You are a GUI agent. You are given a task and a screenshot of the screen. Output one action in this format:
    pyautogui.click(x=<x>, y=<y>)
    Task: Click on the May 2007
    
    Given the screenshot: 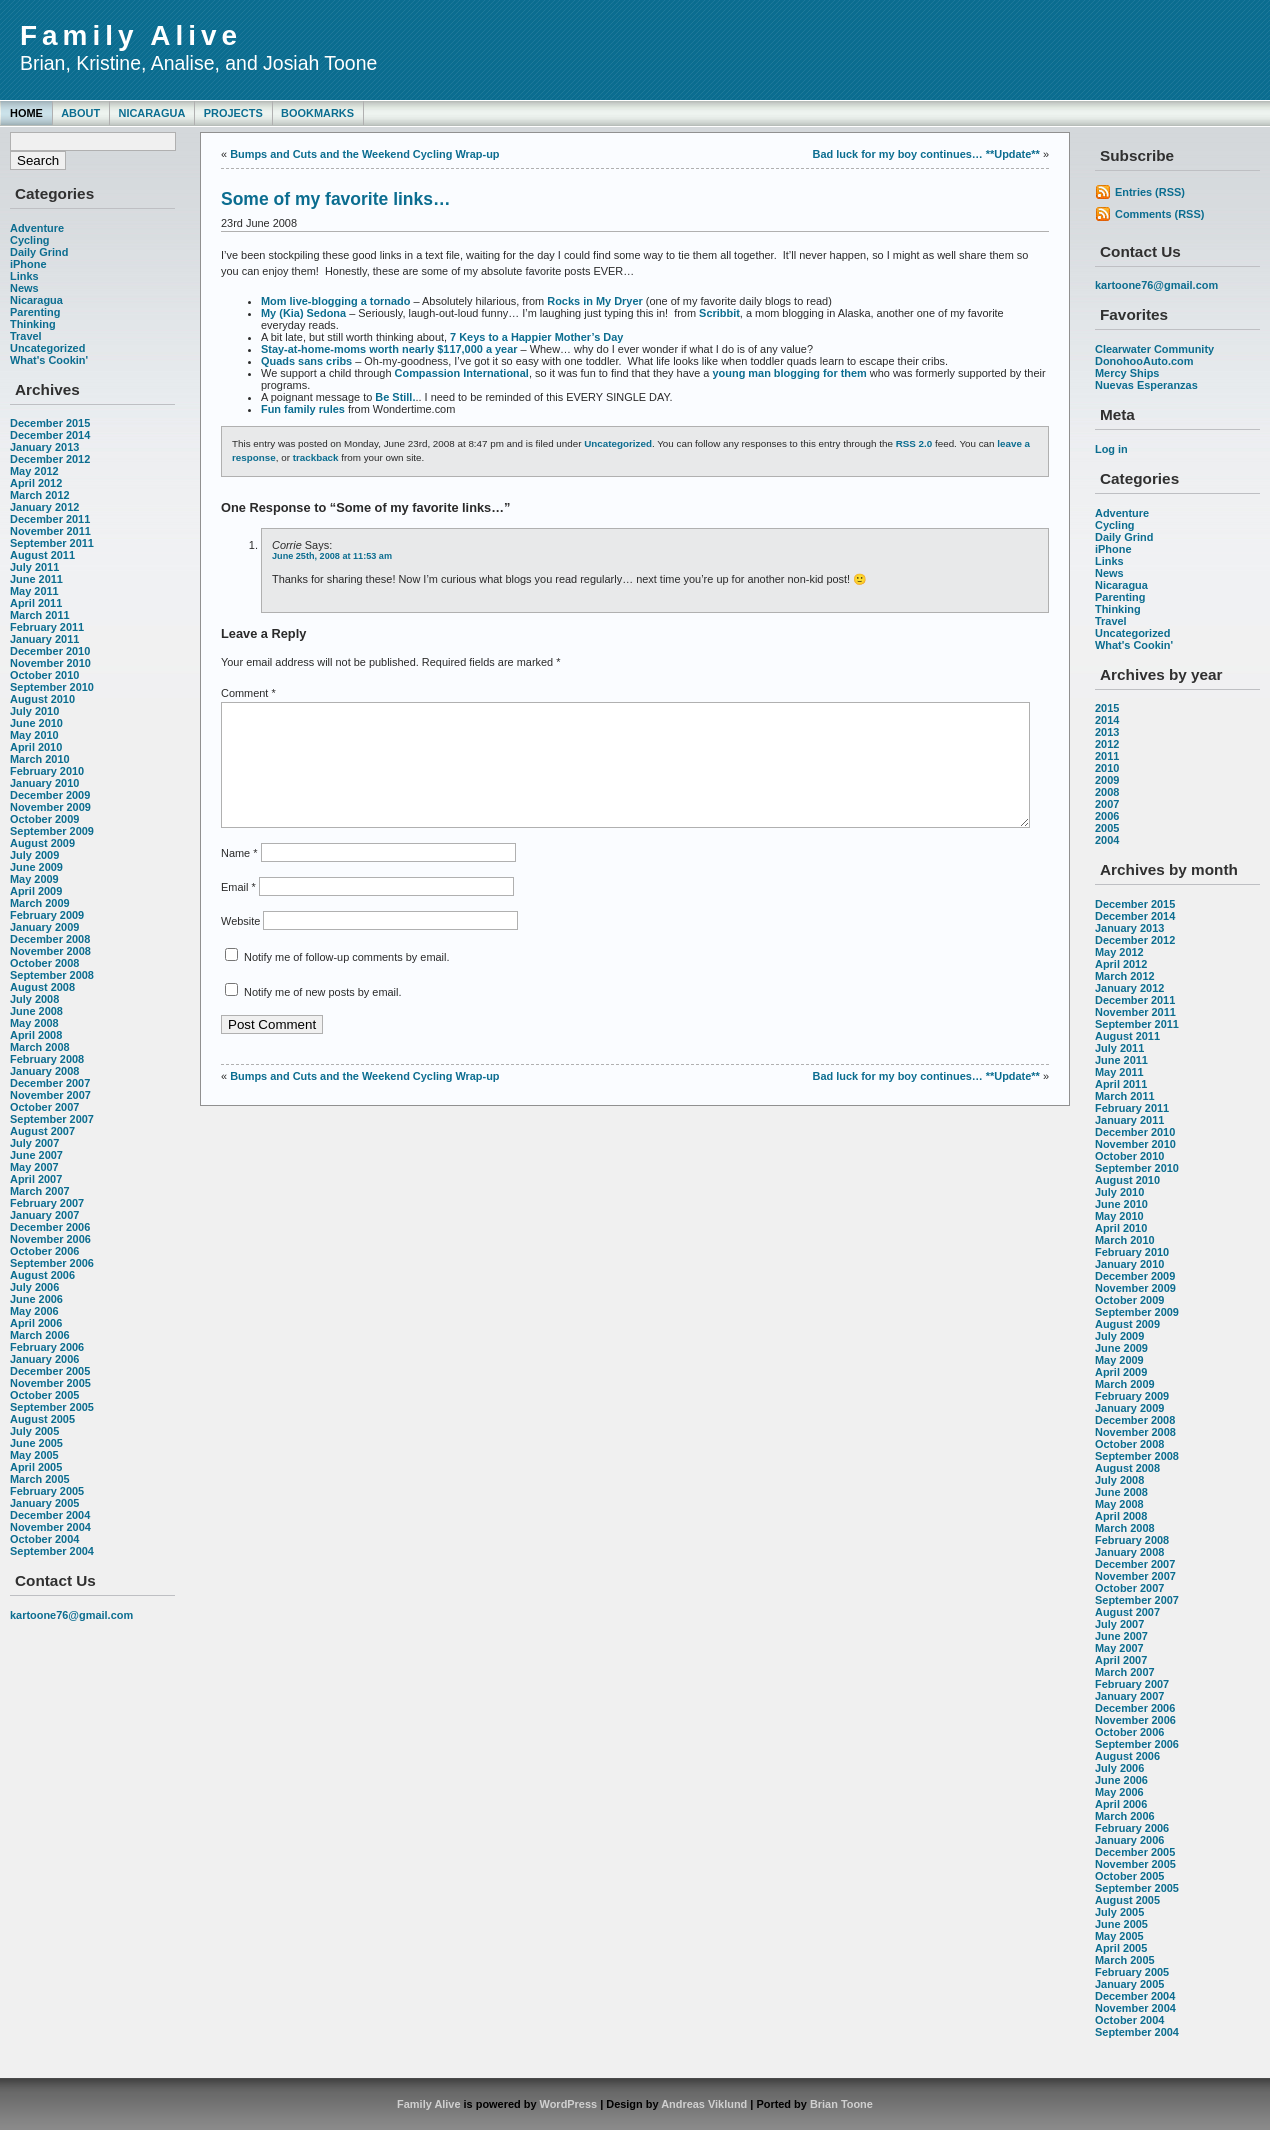 What is the action you would take?
    pyautogui.click(x=34, y=1167)
    